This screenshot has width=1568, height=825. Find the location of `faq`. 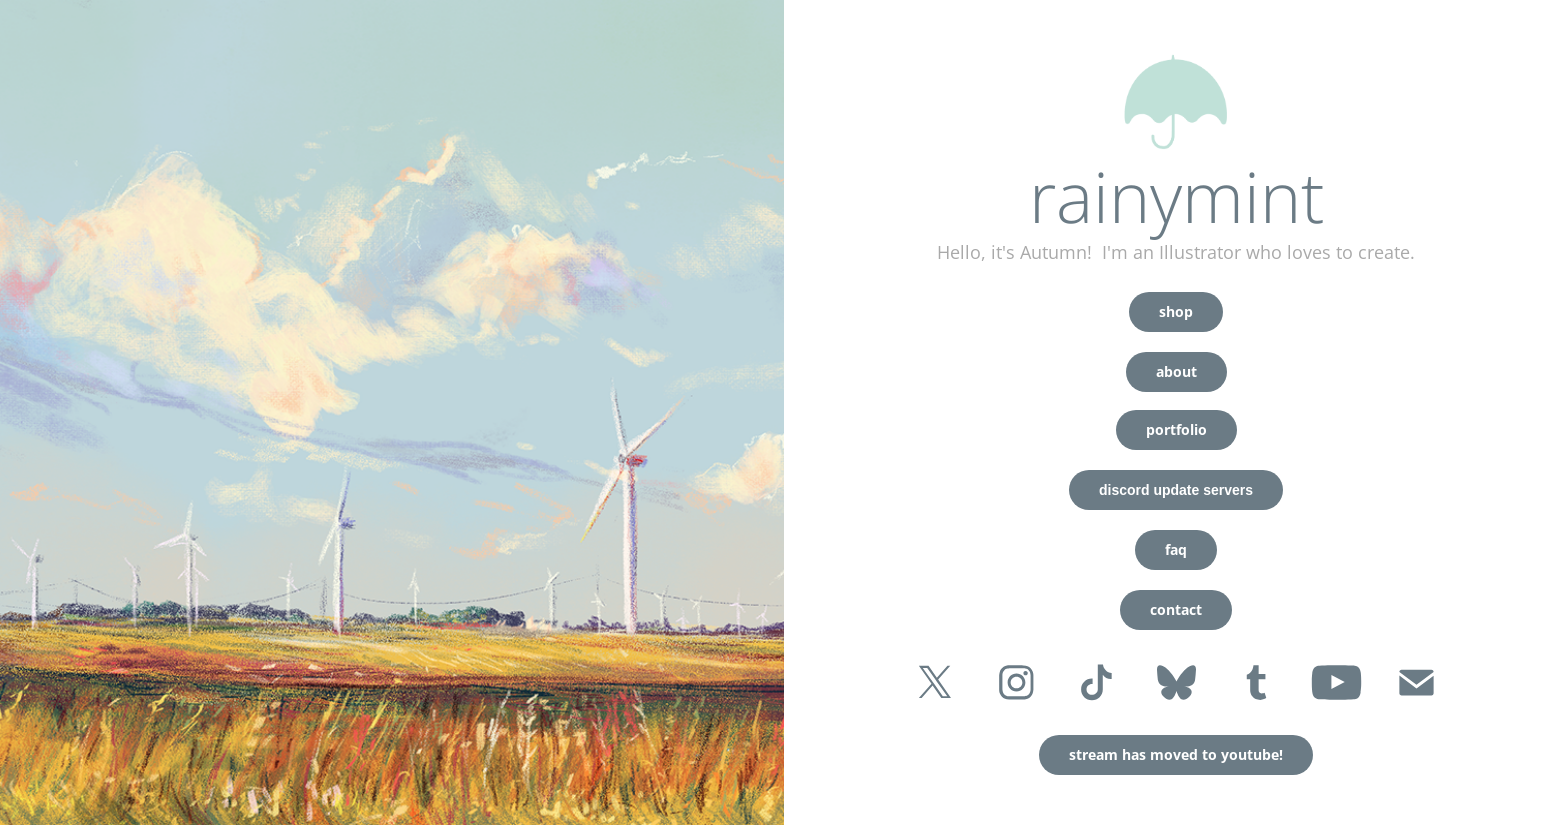

faq is located at coordinates (1176, 549).